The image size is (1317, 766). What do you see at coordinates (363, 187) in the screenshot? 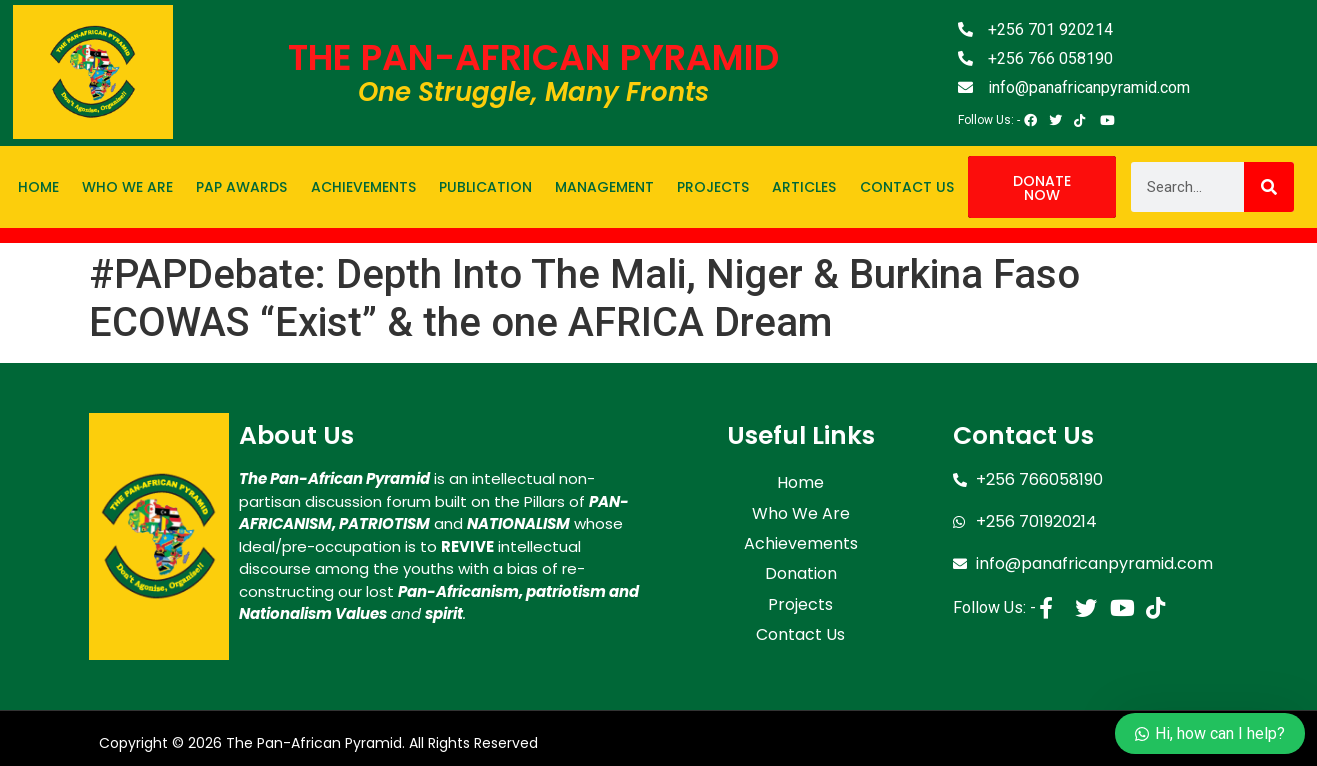
I see `Achievements` at bounding box center [363, 187].